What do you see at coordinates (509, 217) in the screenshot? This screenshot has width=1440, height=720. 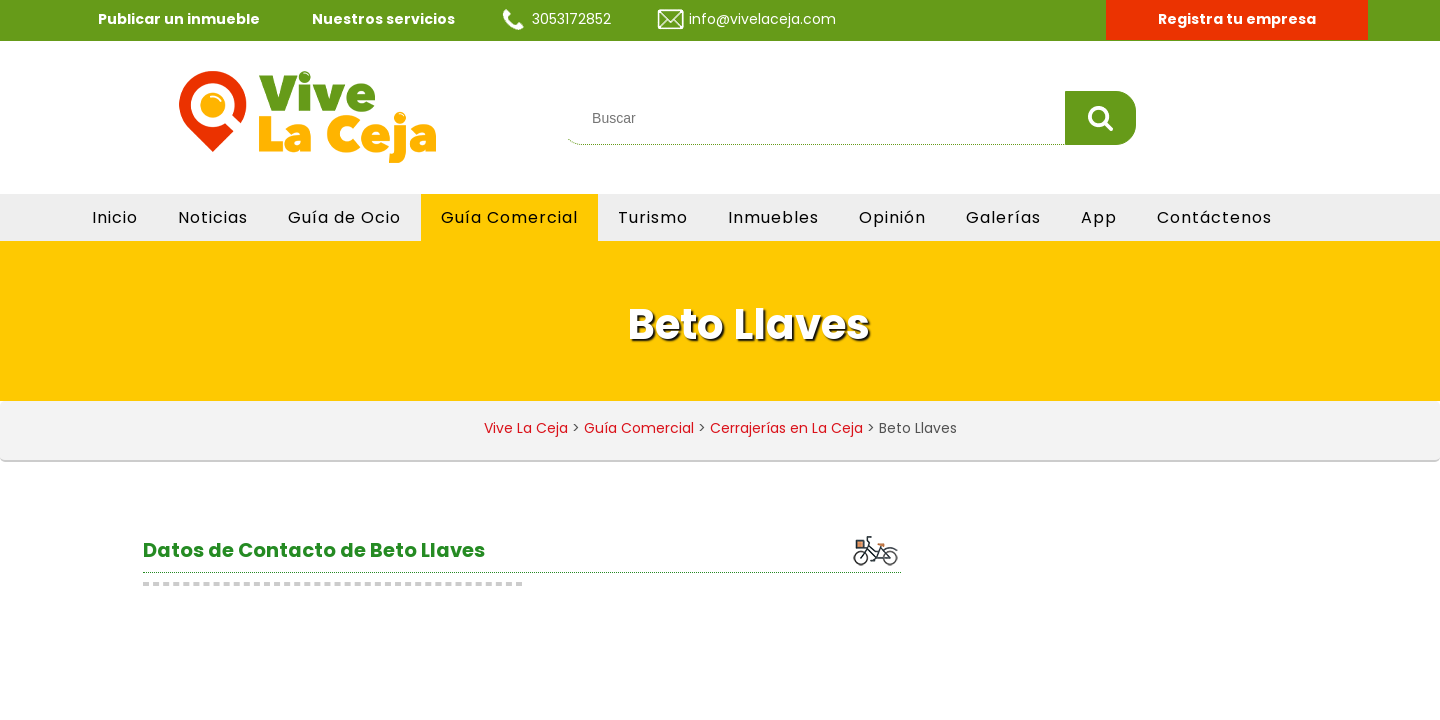 I see `Guía Comercial` at bounding box center [509, 217].